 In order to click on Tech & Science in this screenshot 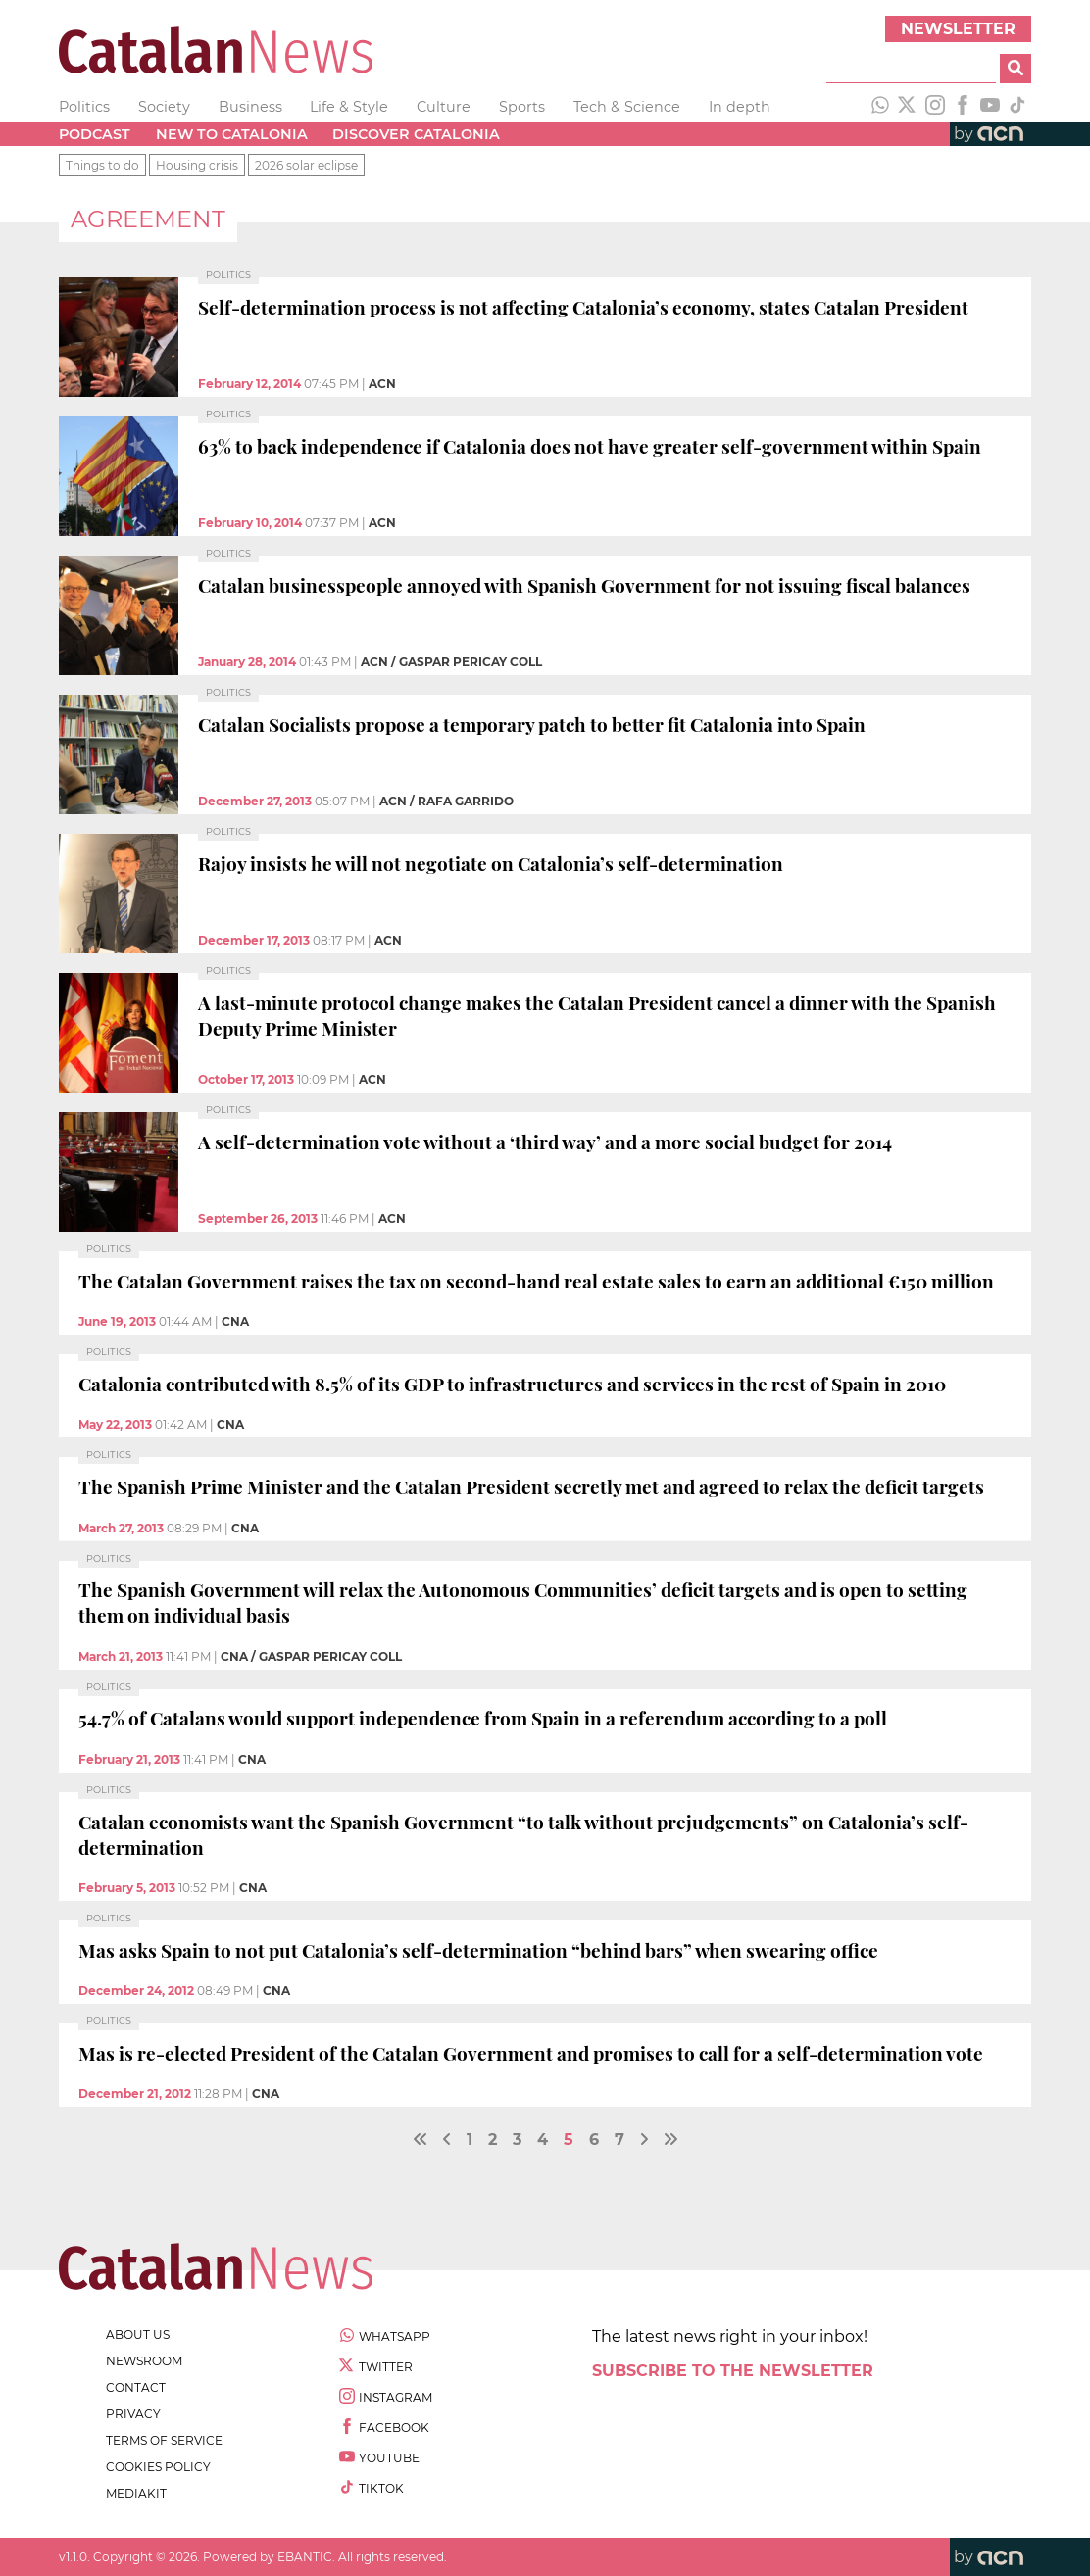, I will do `click(626, 107)`.